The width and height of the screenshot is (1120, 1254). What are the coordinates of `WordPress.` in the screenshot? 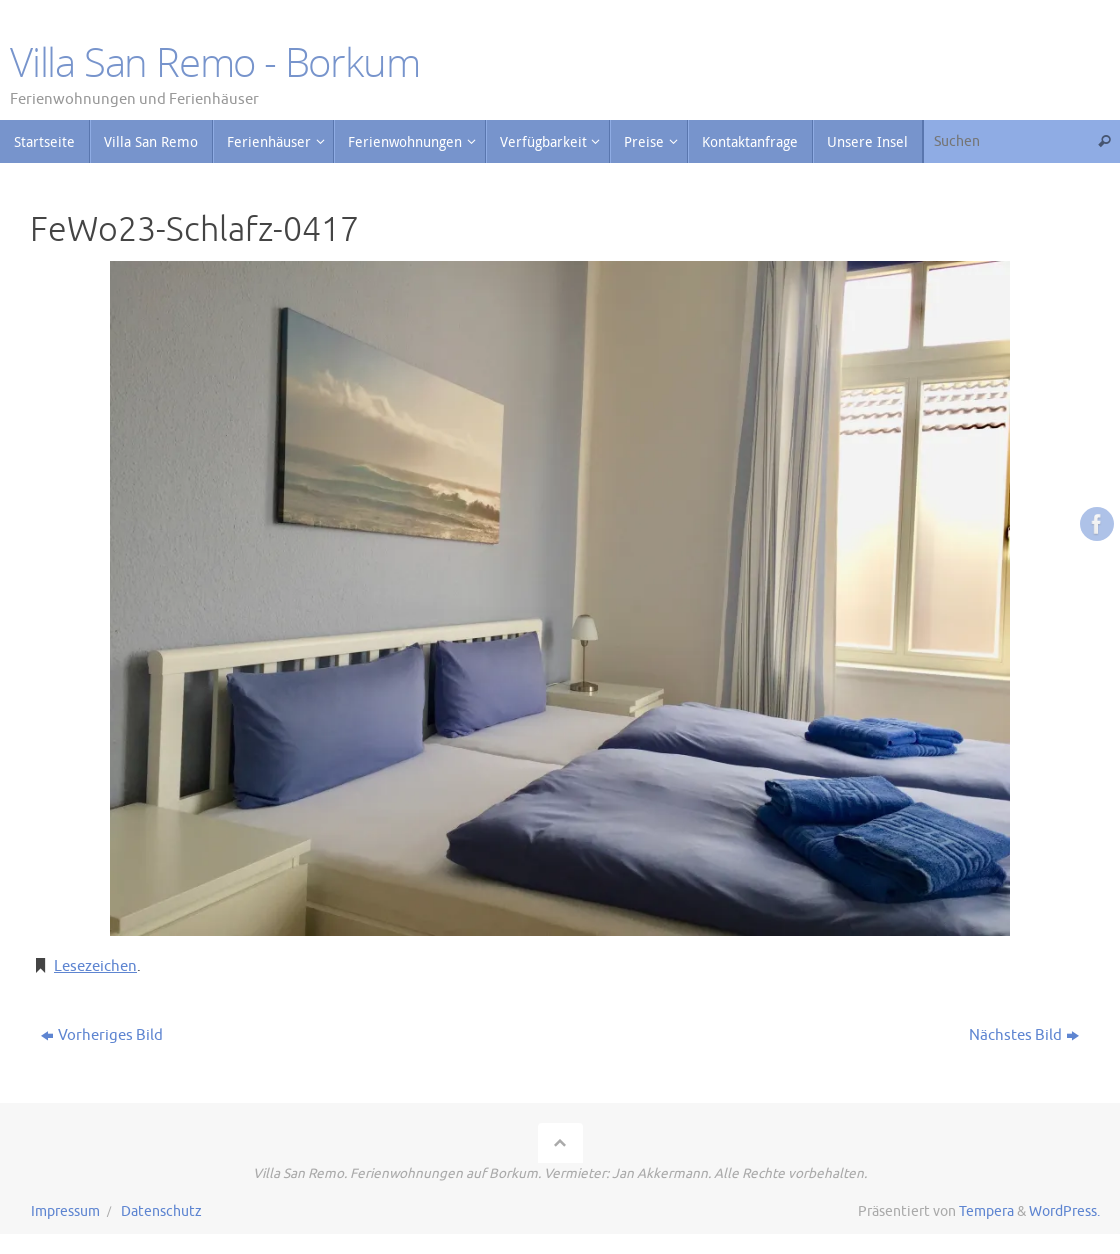 It's located at (1064, 1211).